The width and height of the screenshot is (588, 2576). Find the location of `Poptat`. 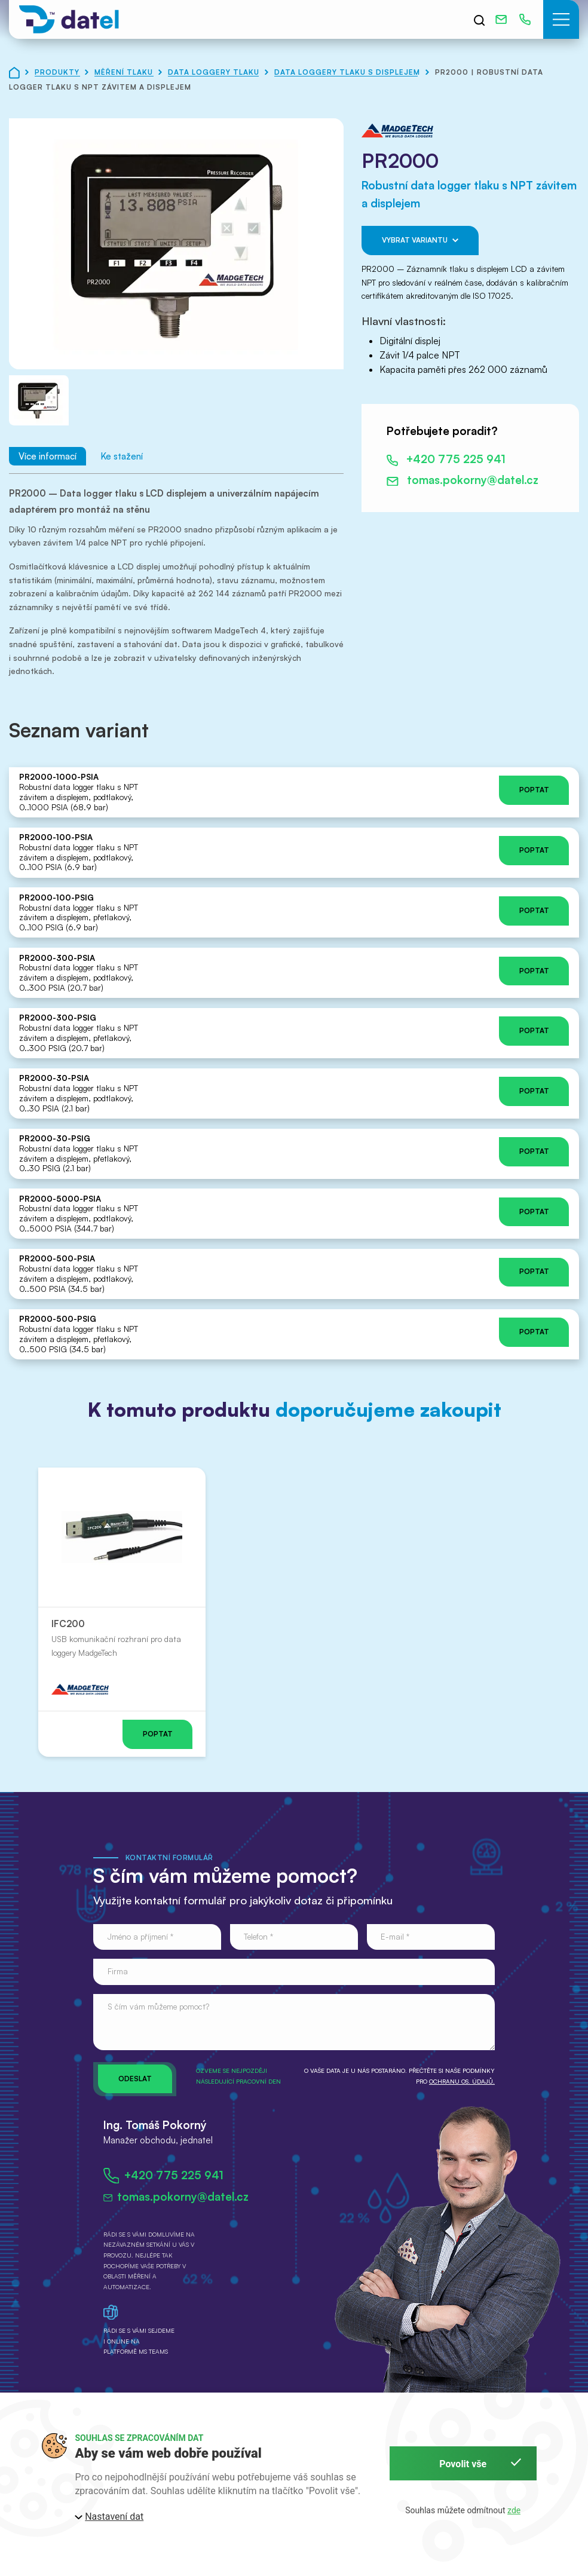

Poptat is located at coordinates (534, 789).